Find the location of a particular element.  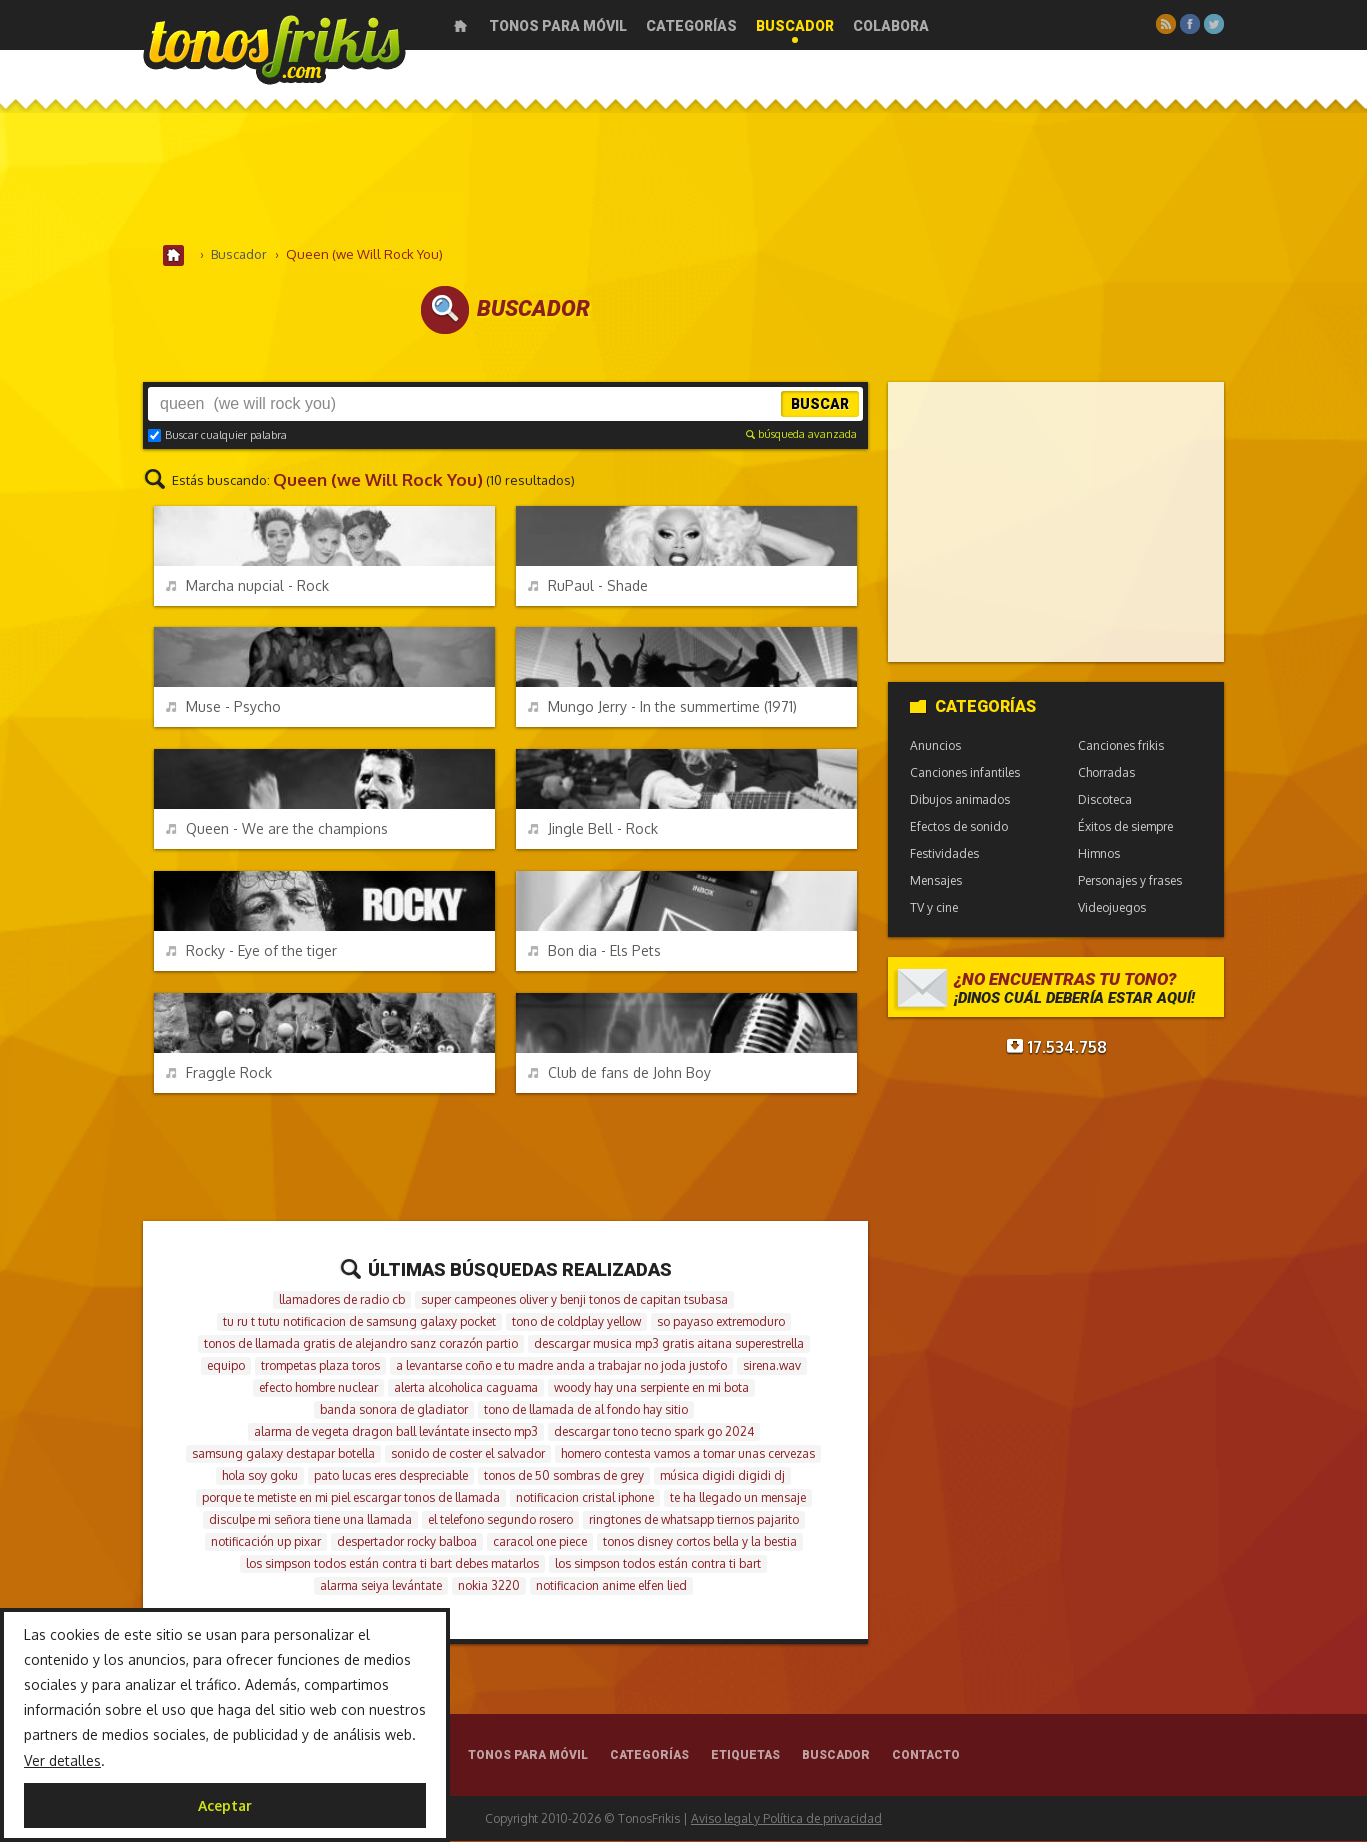

Facebook is located at coordinates (1190, 24).